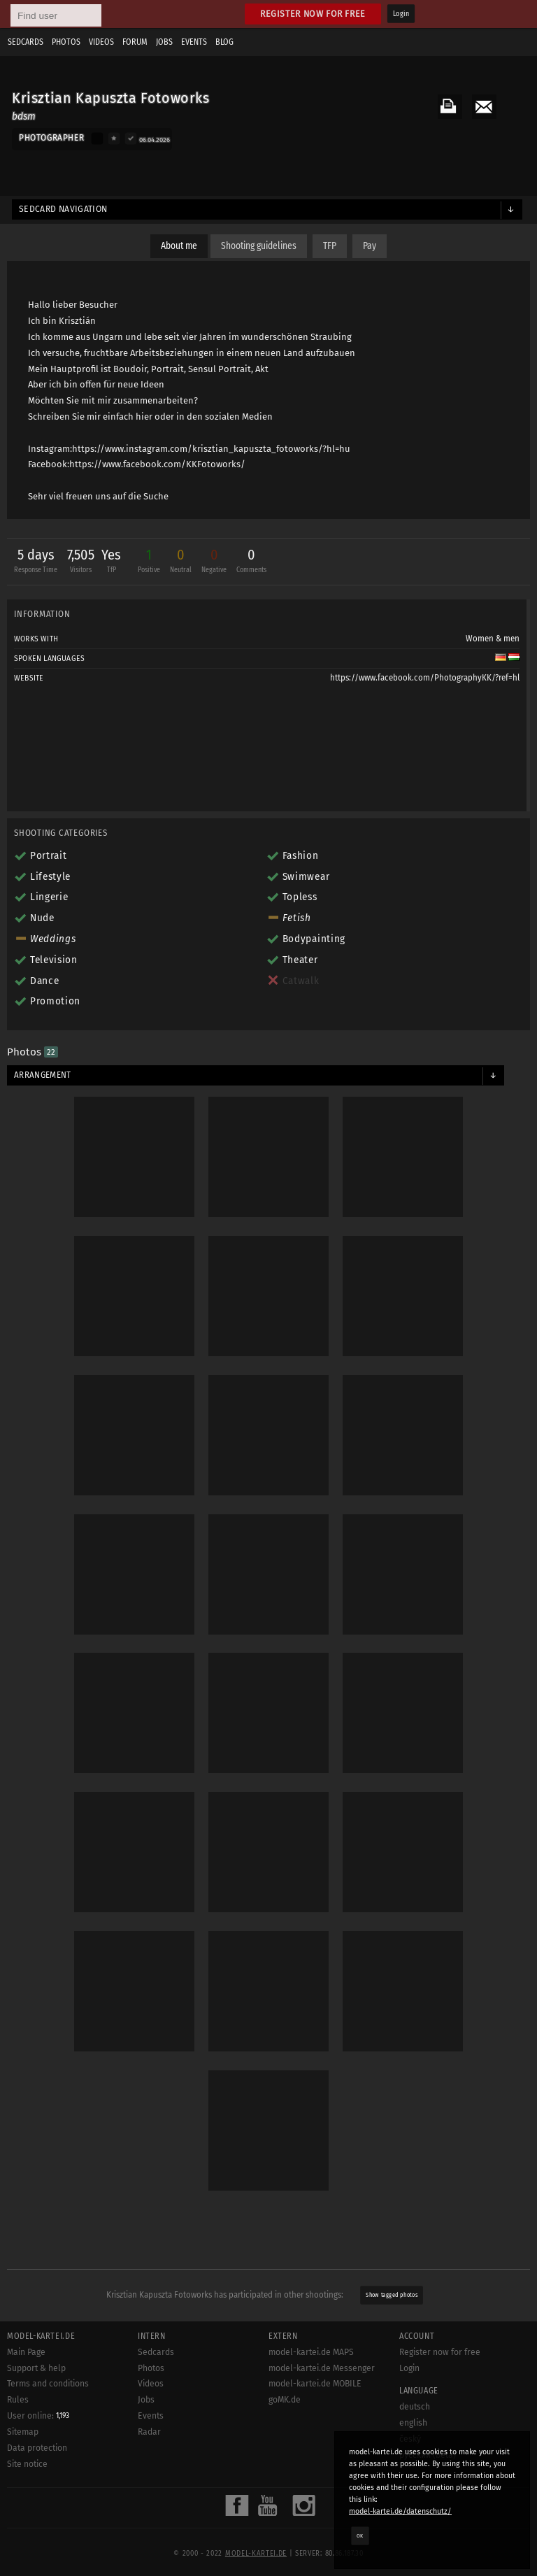 Image resolution: width=537 pixels, height=2576 pixels. I want to click on Photos, so click(66, 42).